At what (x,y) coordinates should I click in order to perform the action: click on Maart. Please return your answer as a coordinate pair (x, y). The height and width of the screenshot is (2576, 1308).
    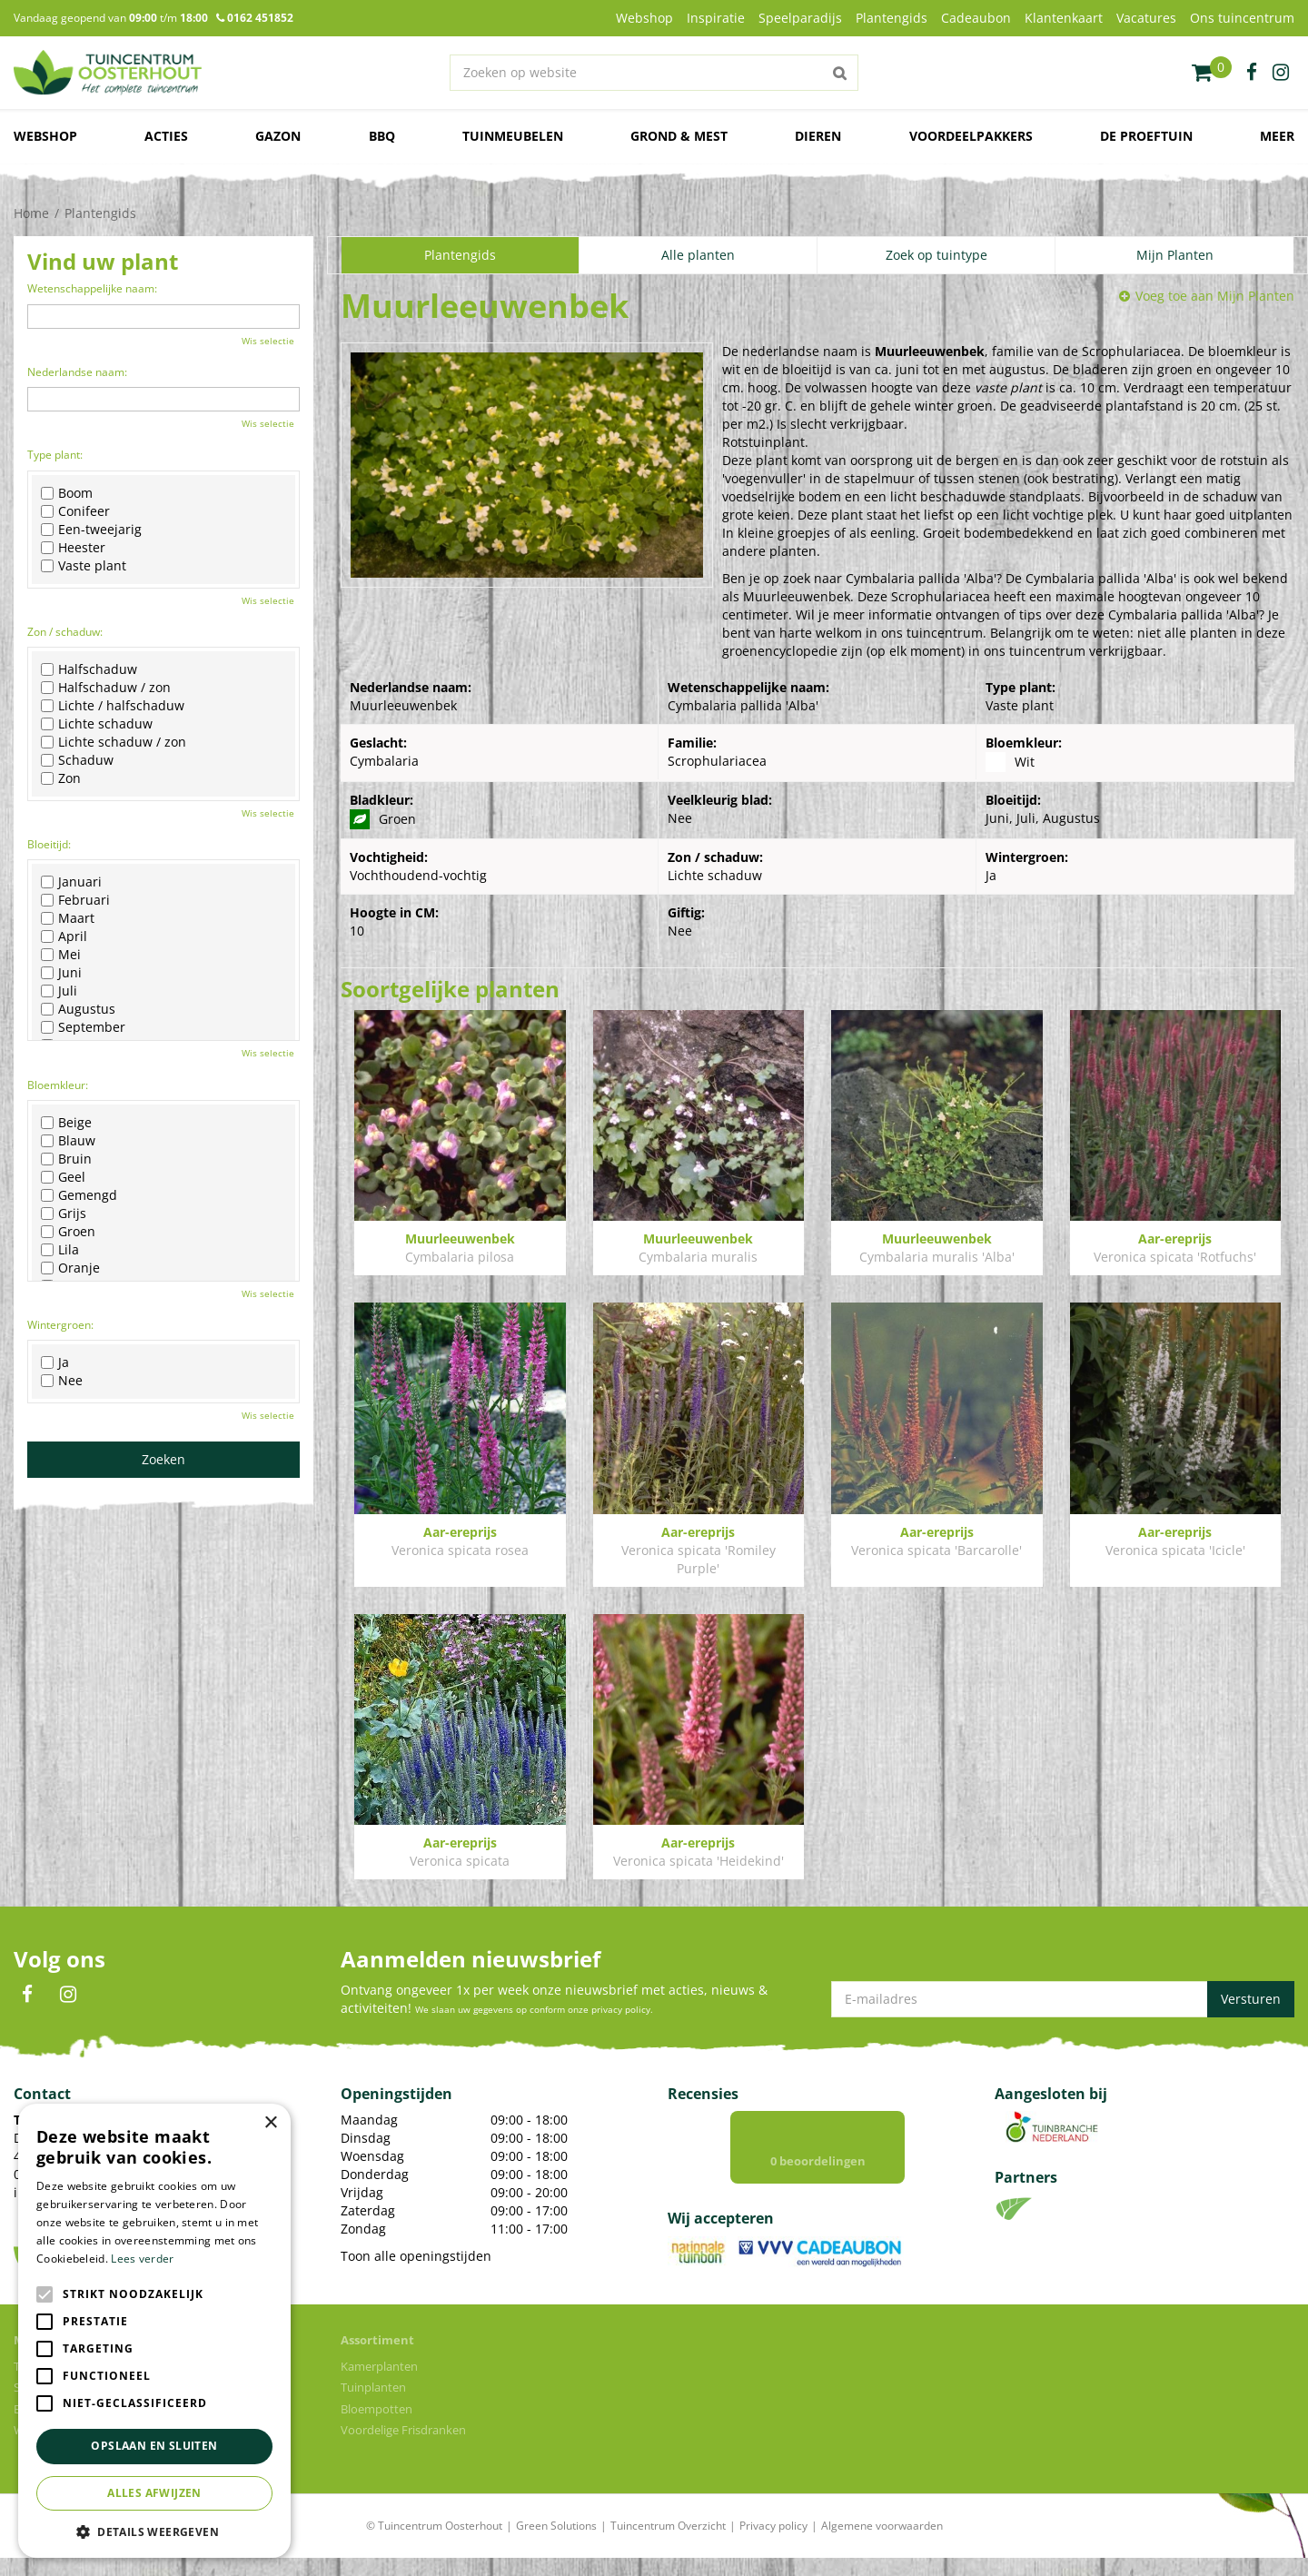
    Looking at the image, I should click on (67, 918).